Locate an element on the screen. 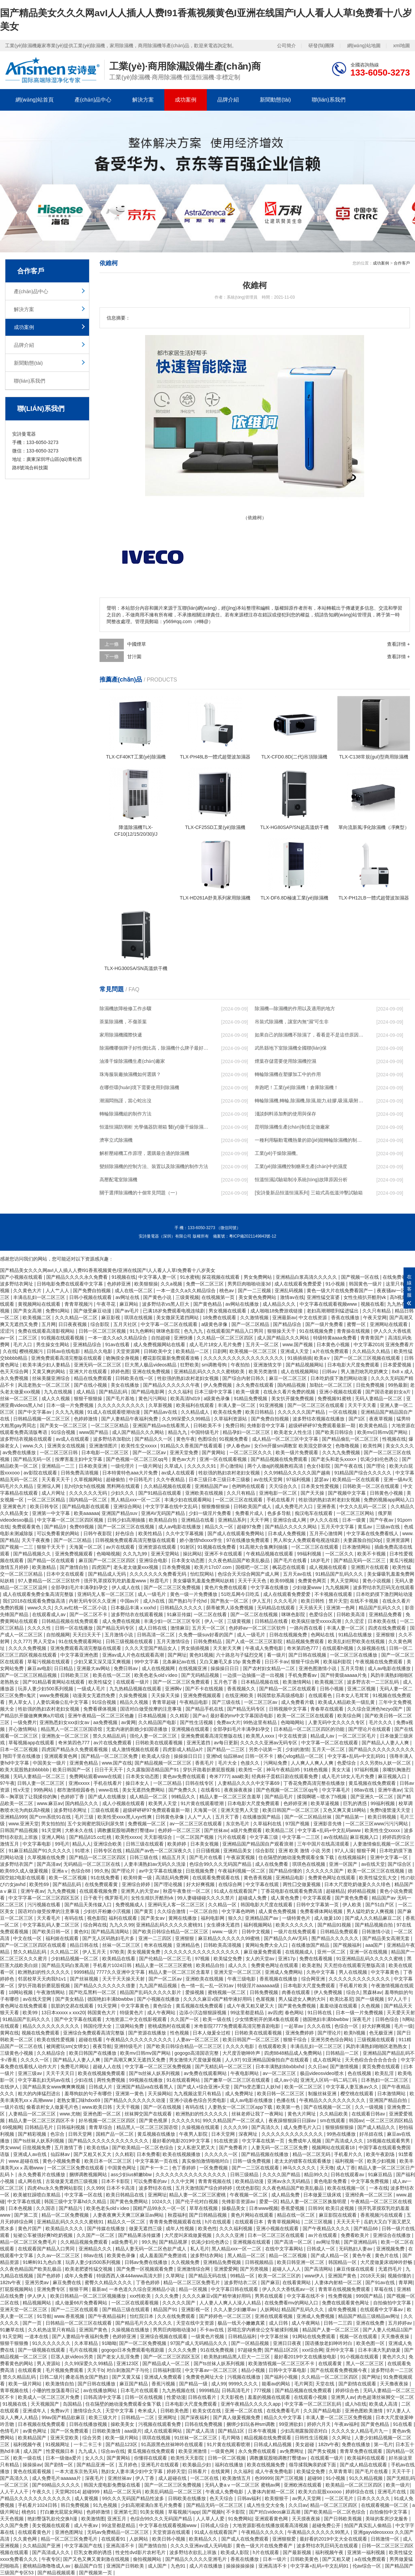 Image resolution: width=415 pixels, height=2576 pixels. 男人天堂网站 is located at coordinates (345, 1580).